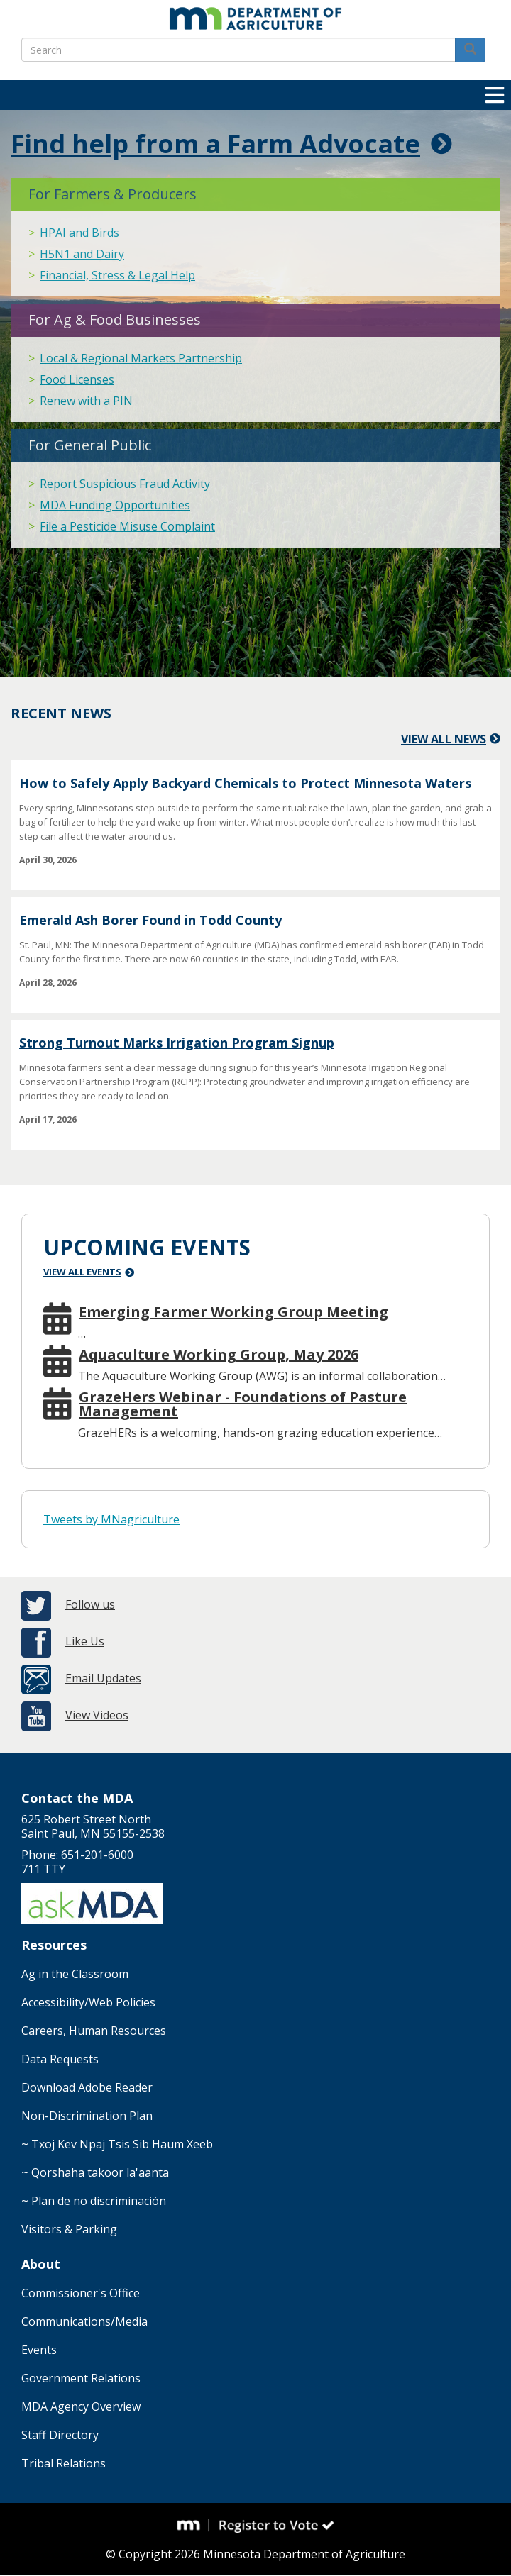  I want to click on Emerald Ash Borer Found in Todd County, so click(150, 919).